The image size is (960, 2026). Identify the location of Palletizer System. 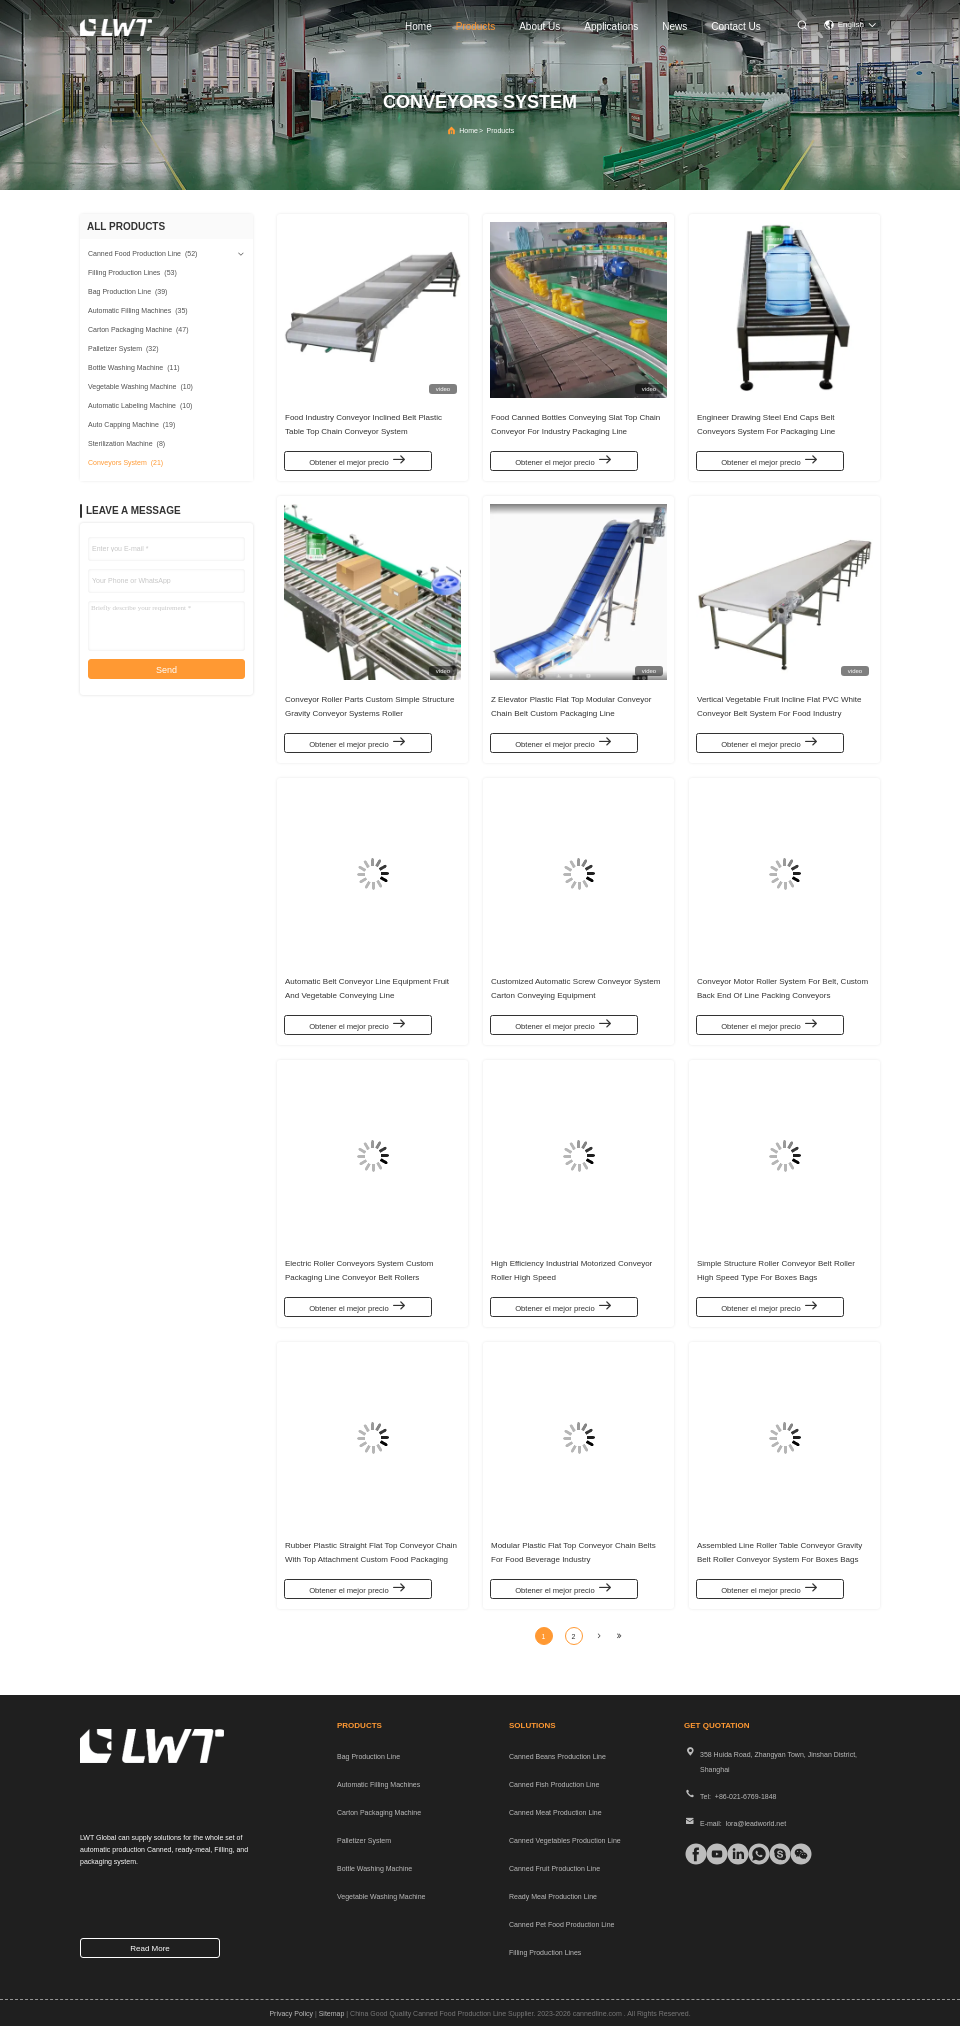
(364, 1840).